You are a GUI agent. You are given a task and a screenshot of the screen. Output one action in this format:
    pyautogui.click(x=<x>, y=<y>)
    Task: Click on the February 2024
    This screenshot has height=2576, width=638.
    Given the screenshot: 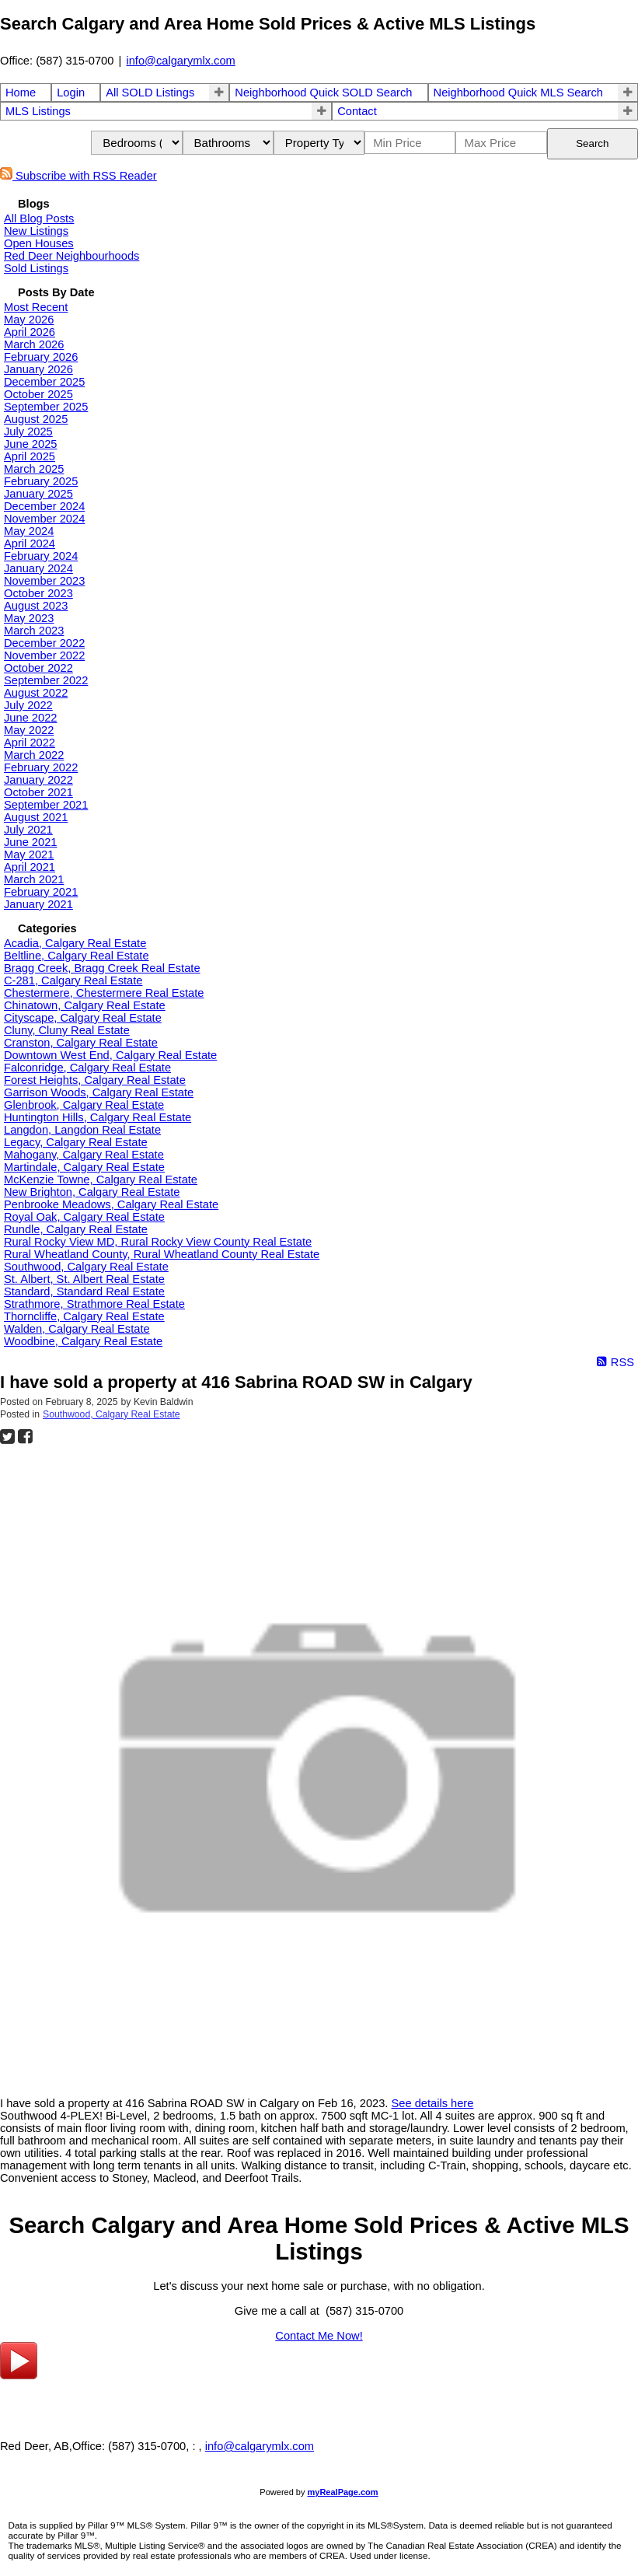 What is the action you would take?
    pyautogui.click(x=41, y=556)
    